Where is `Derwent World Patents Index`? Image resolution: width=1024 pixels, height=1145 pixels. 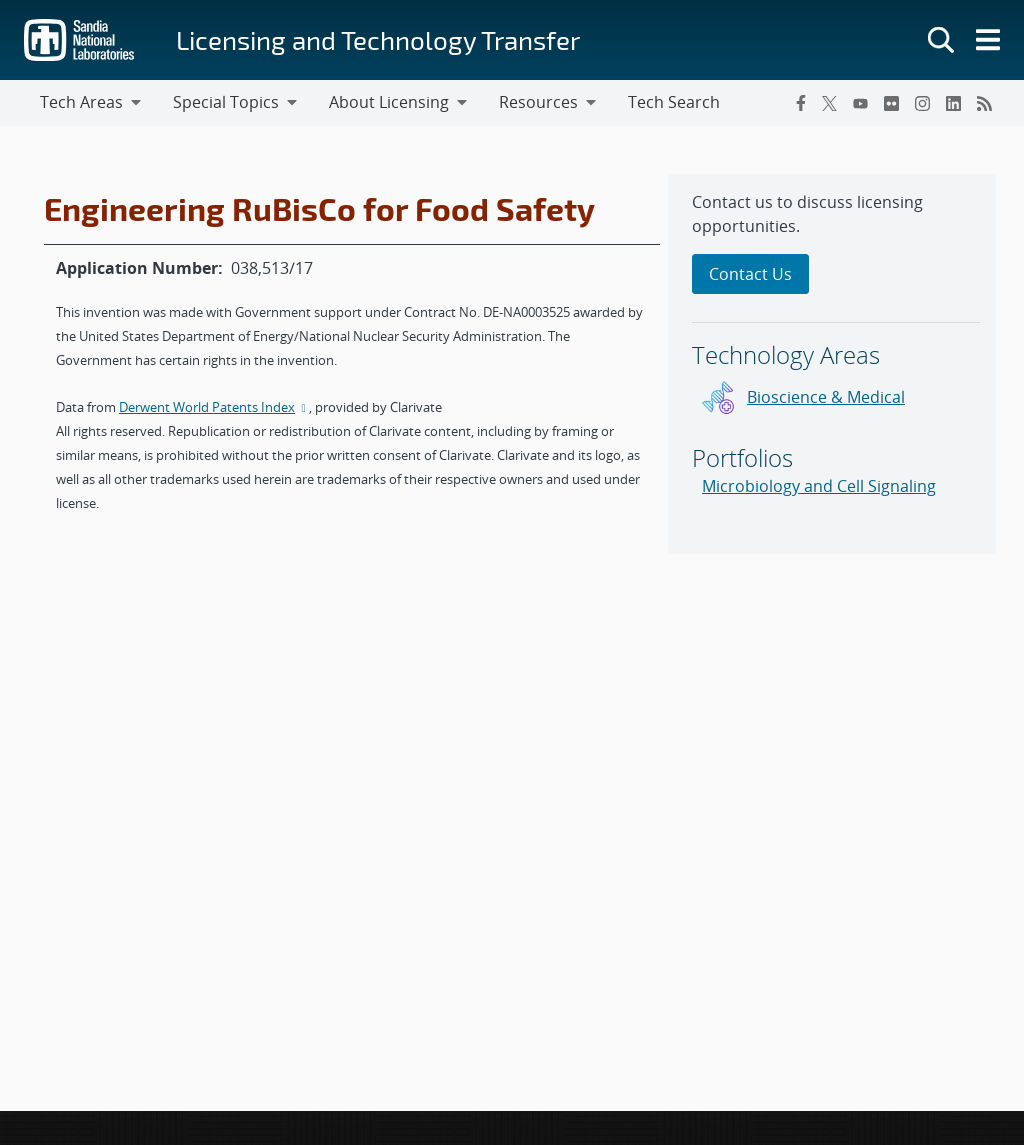
Derwent World Patents Index is located at coordinates (214, 407).